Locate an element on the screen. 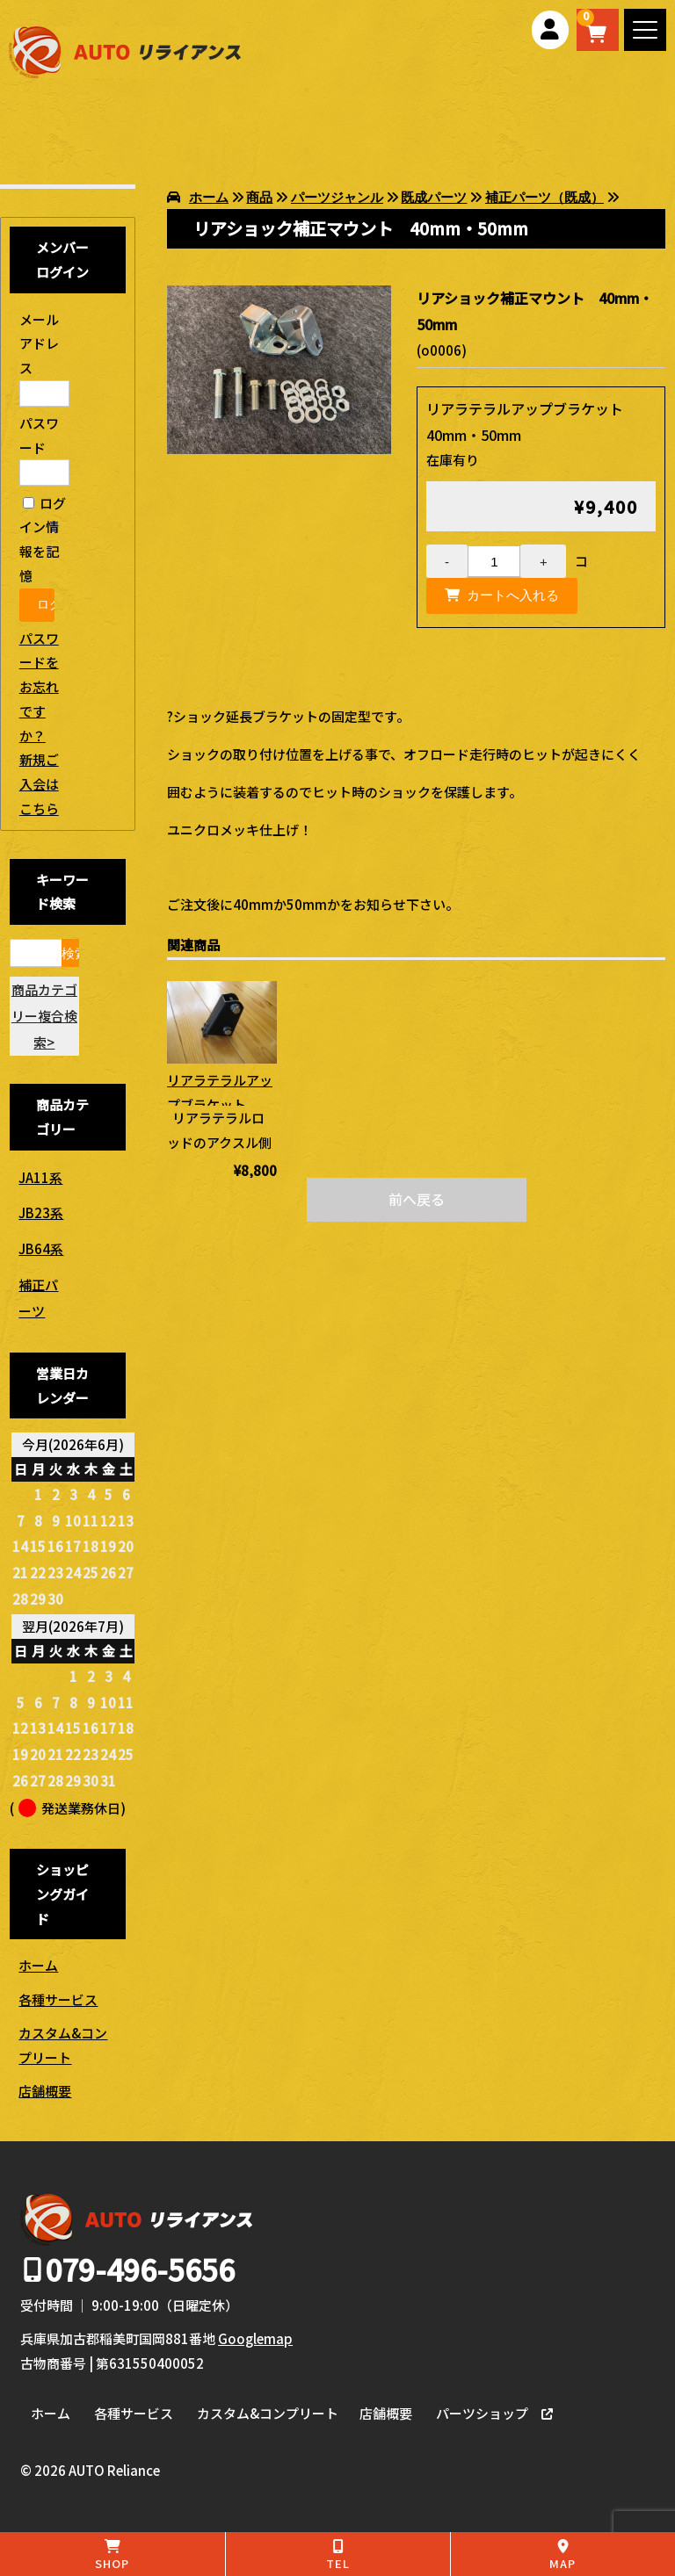  パスワード is located at coordinates (44, 447).